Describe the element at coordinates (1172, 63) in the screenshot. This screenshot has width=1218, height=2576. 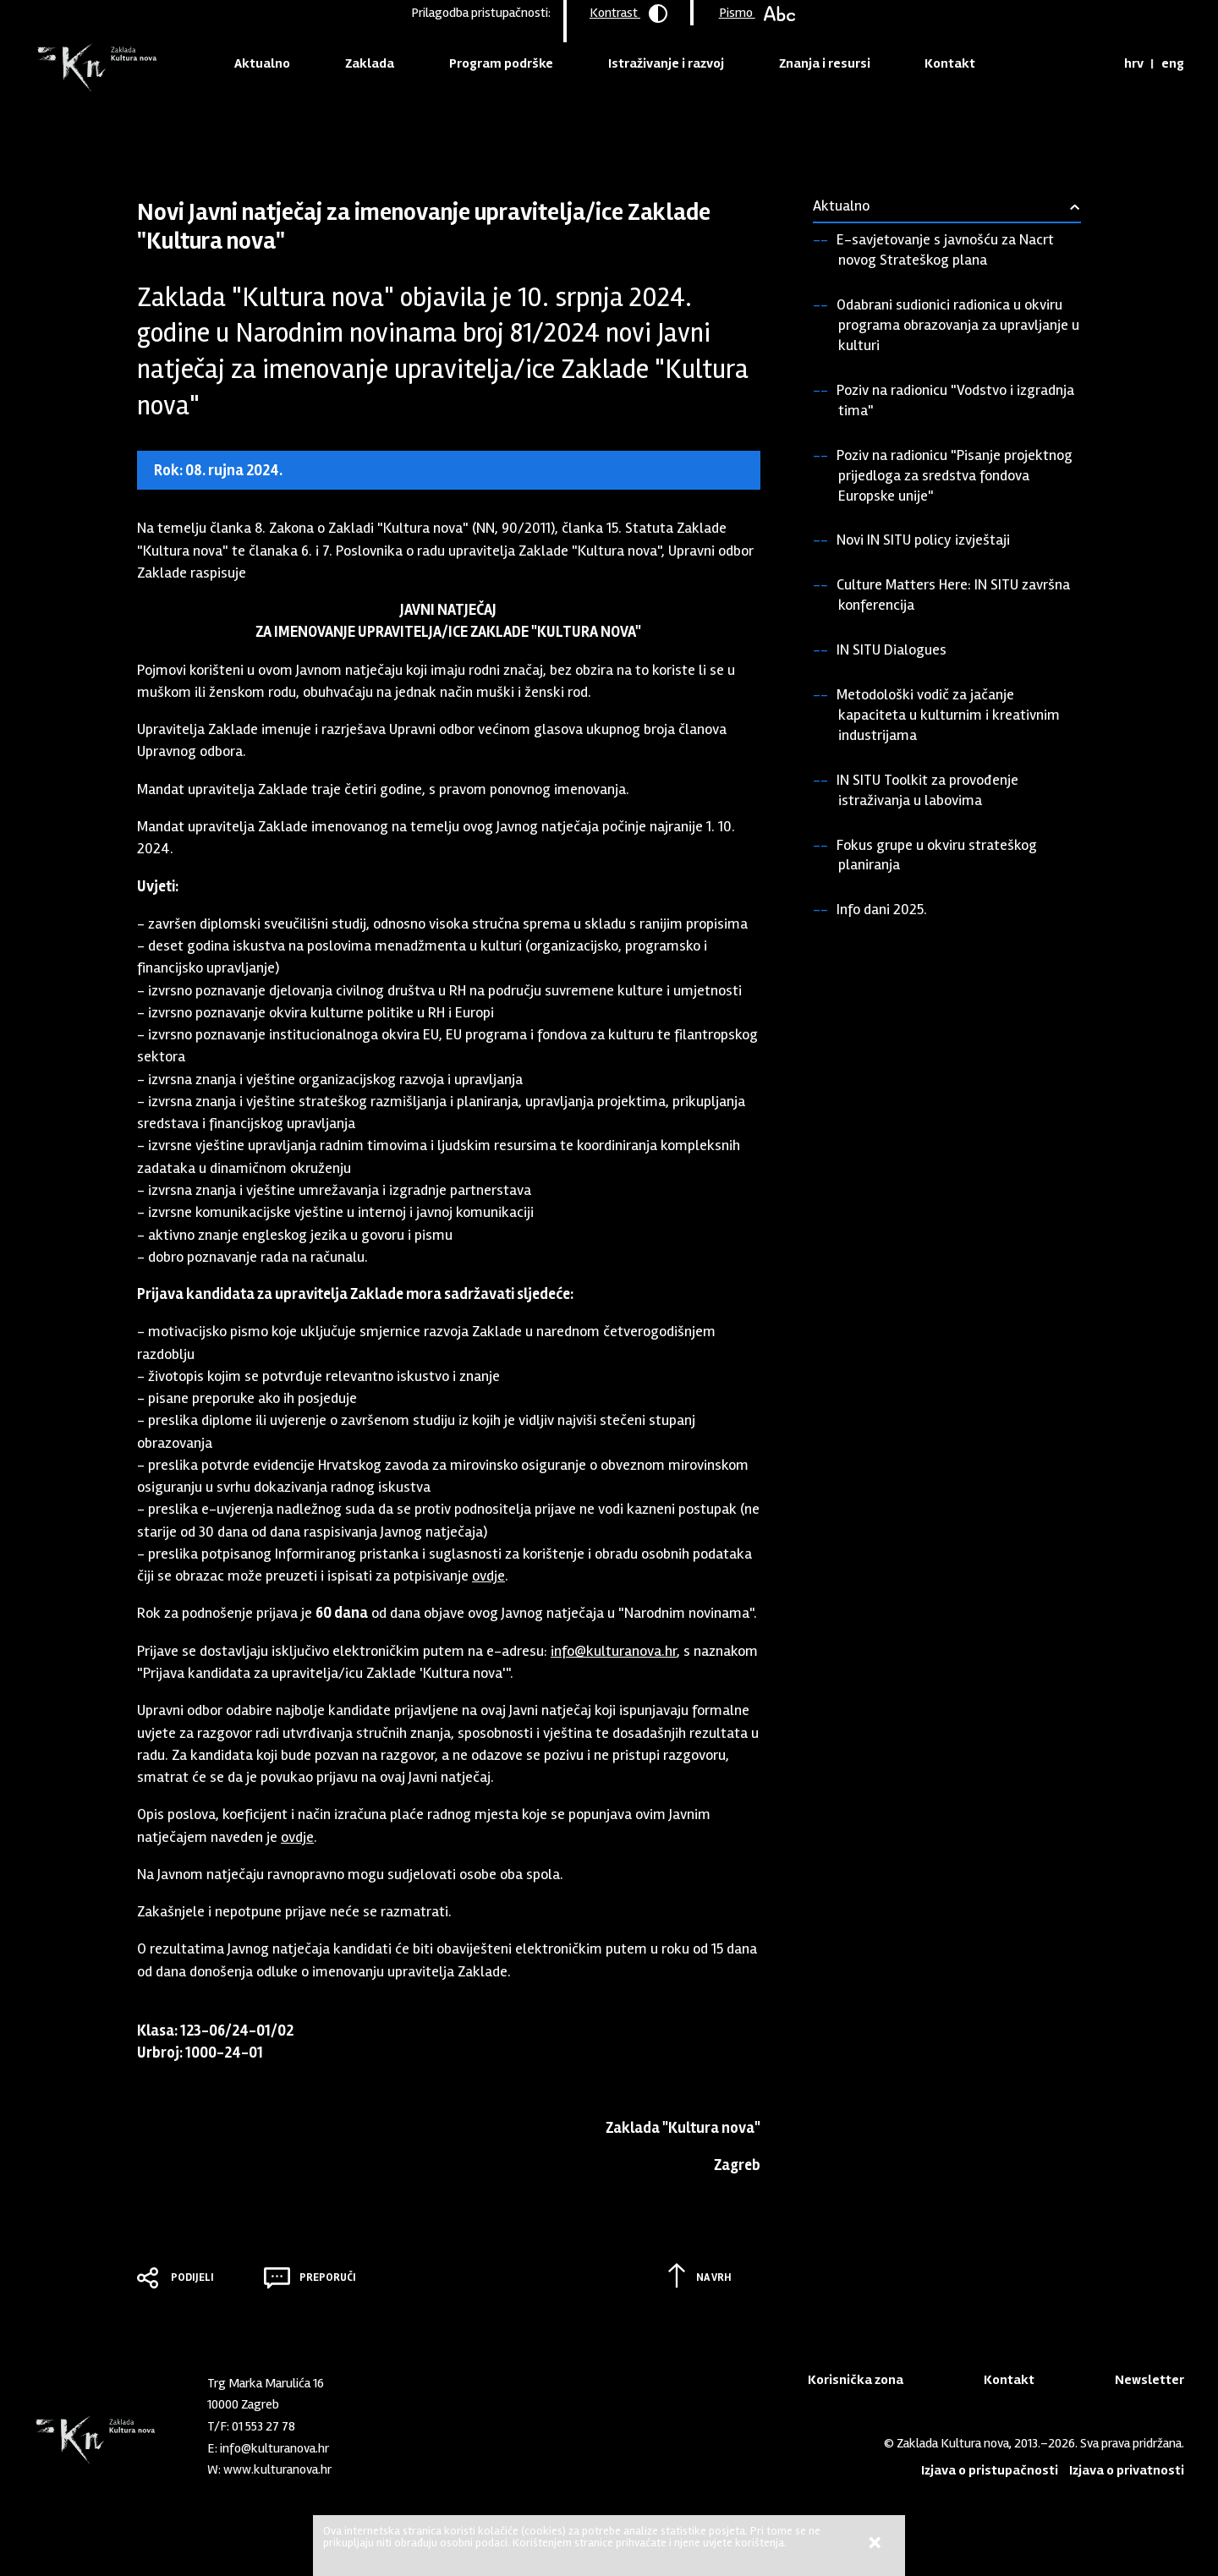
I see `eng` at that location.